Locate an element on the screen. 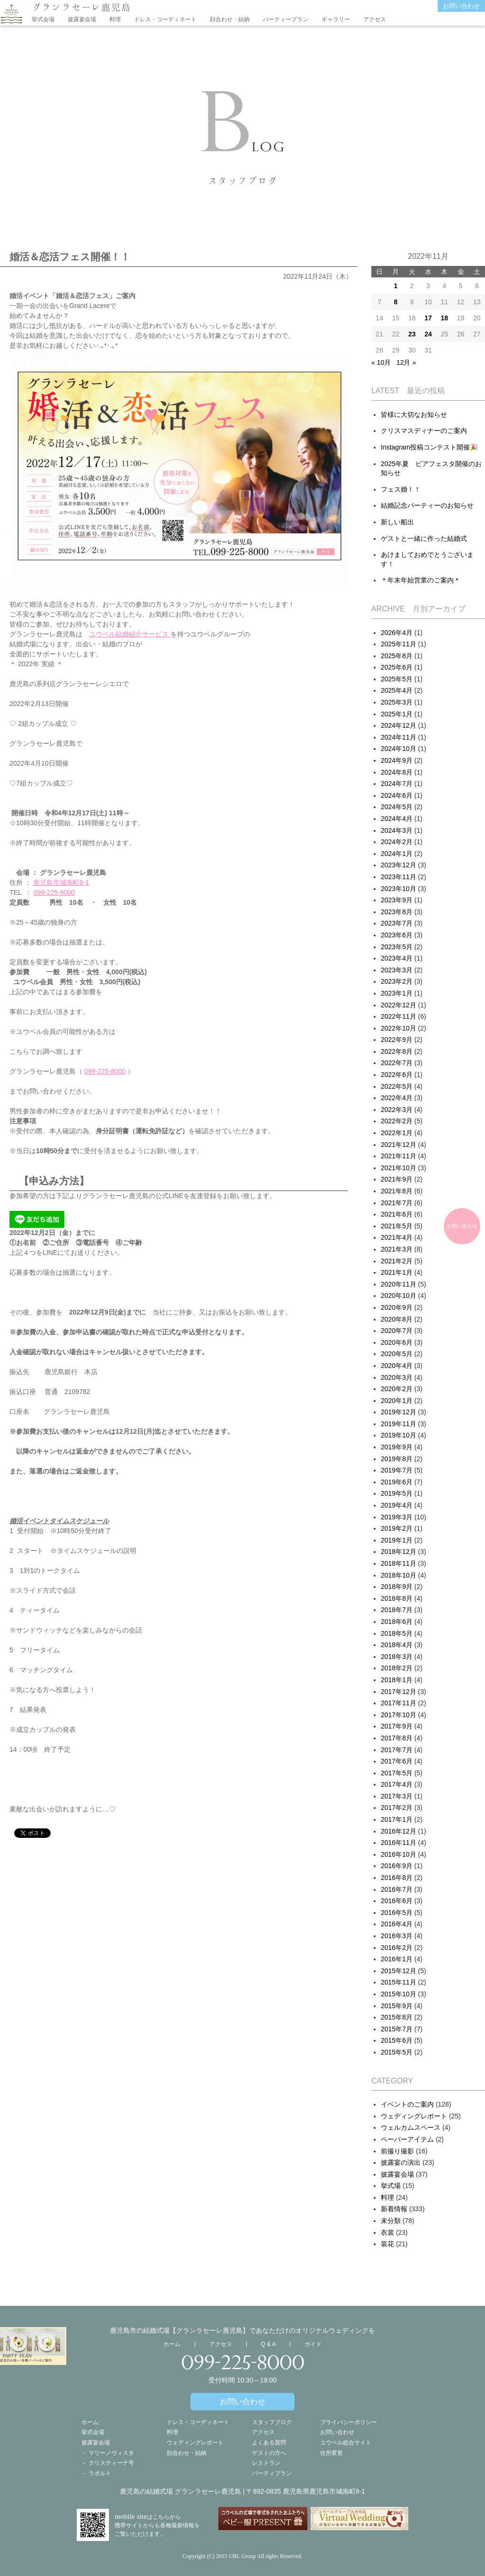  クリスマスディナーのご案内 is located at coordinates (424, 430).